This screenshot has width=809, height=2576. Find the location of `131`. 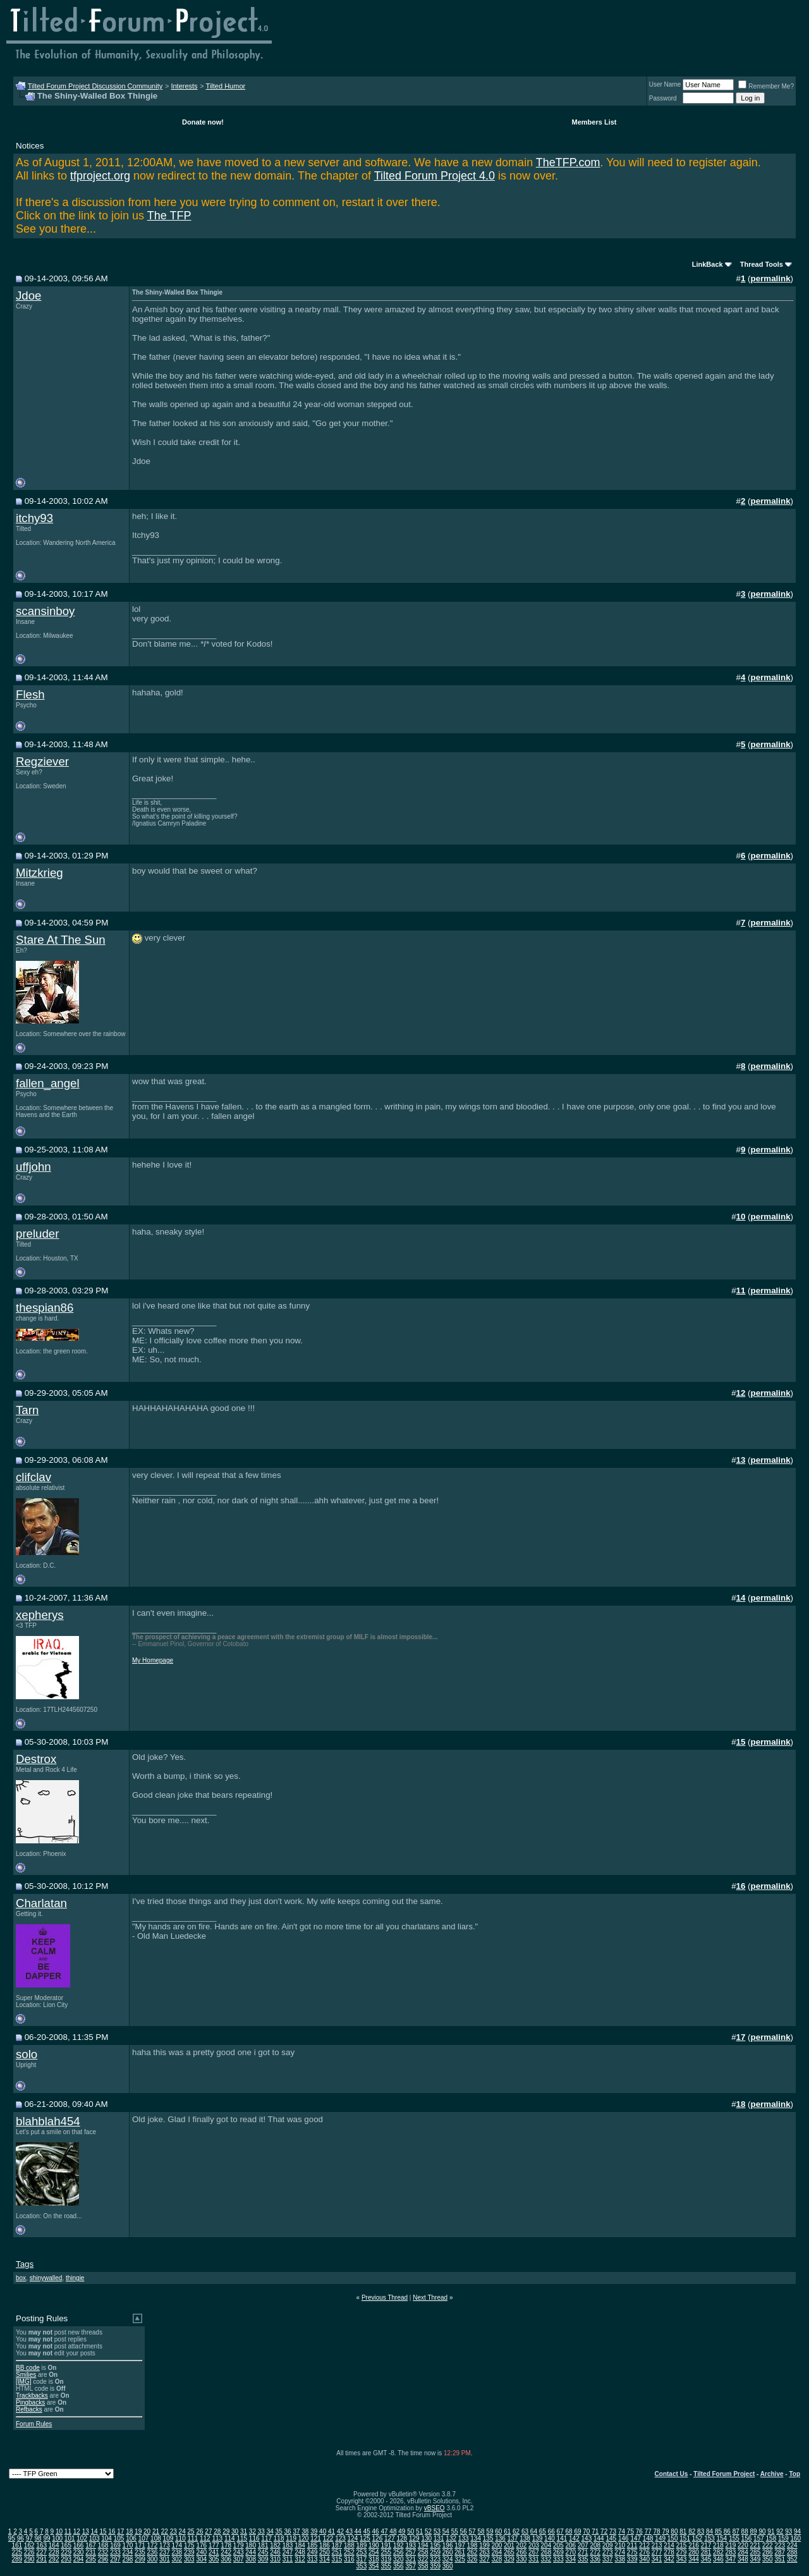

131 is located at coordinates (439, 2538).